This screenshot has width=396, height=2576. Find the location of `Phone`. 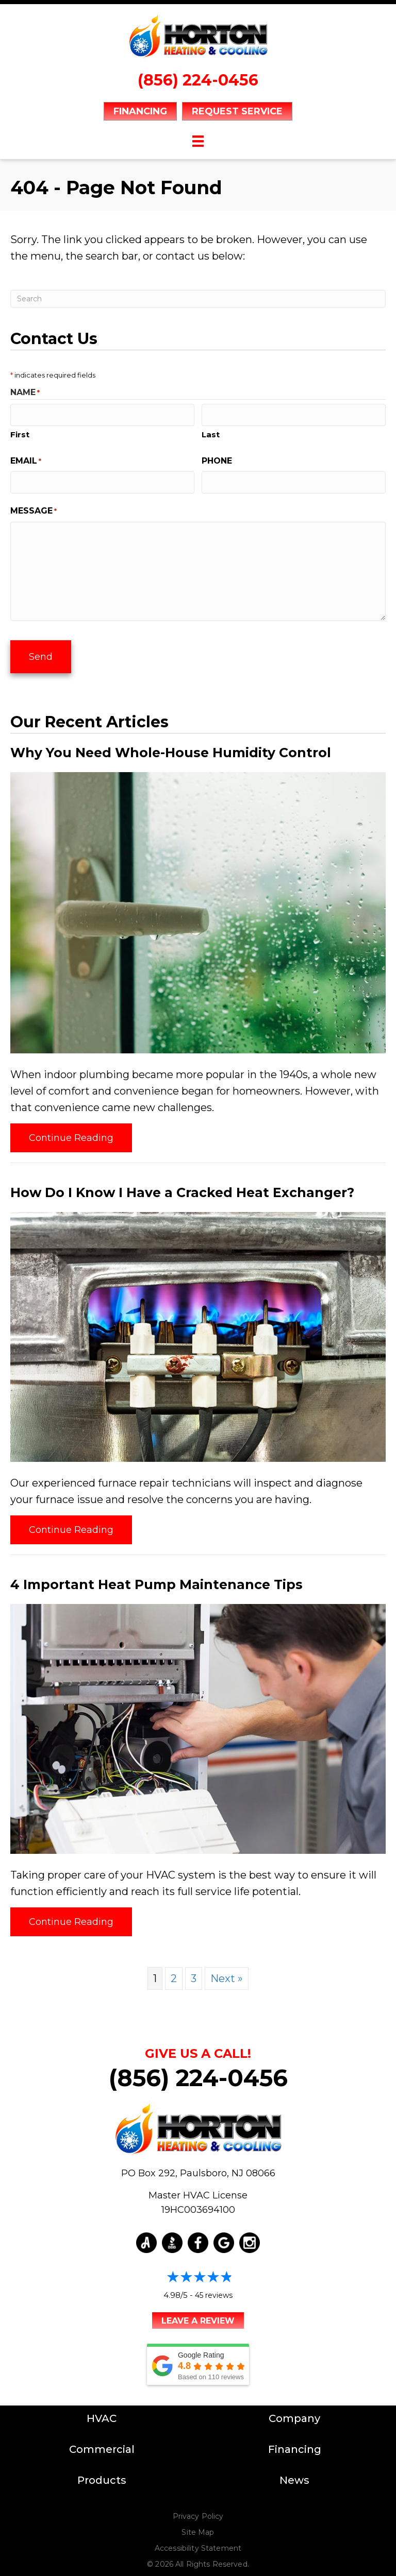

Phone is located at coordinates (217, 459).